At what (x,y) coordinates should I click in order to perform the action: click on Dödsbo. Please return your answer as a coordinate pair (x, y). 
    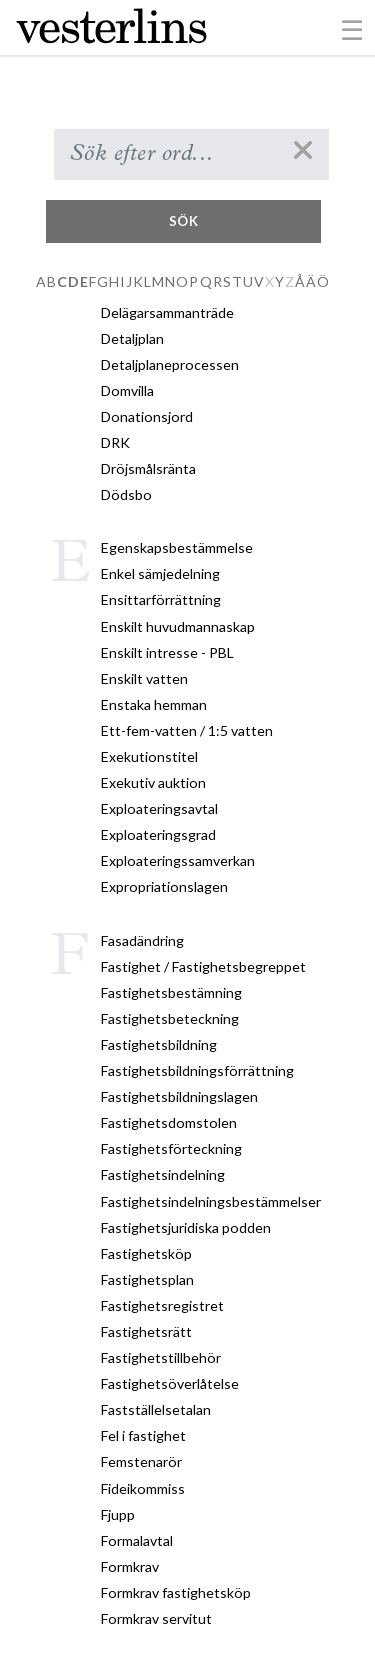
    Looking at the image, I should click on (126, 494).